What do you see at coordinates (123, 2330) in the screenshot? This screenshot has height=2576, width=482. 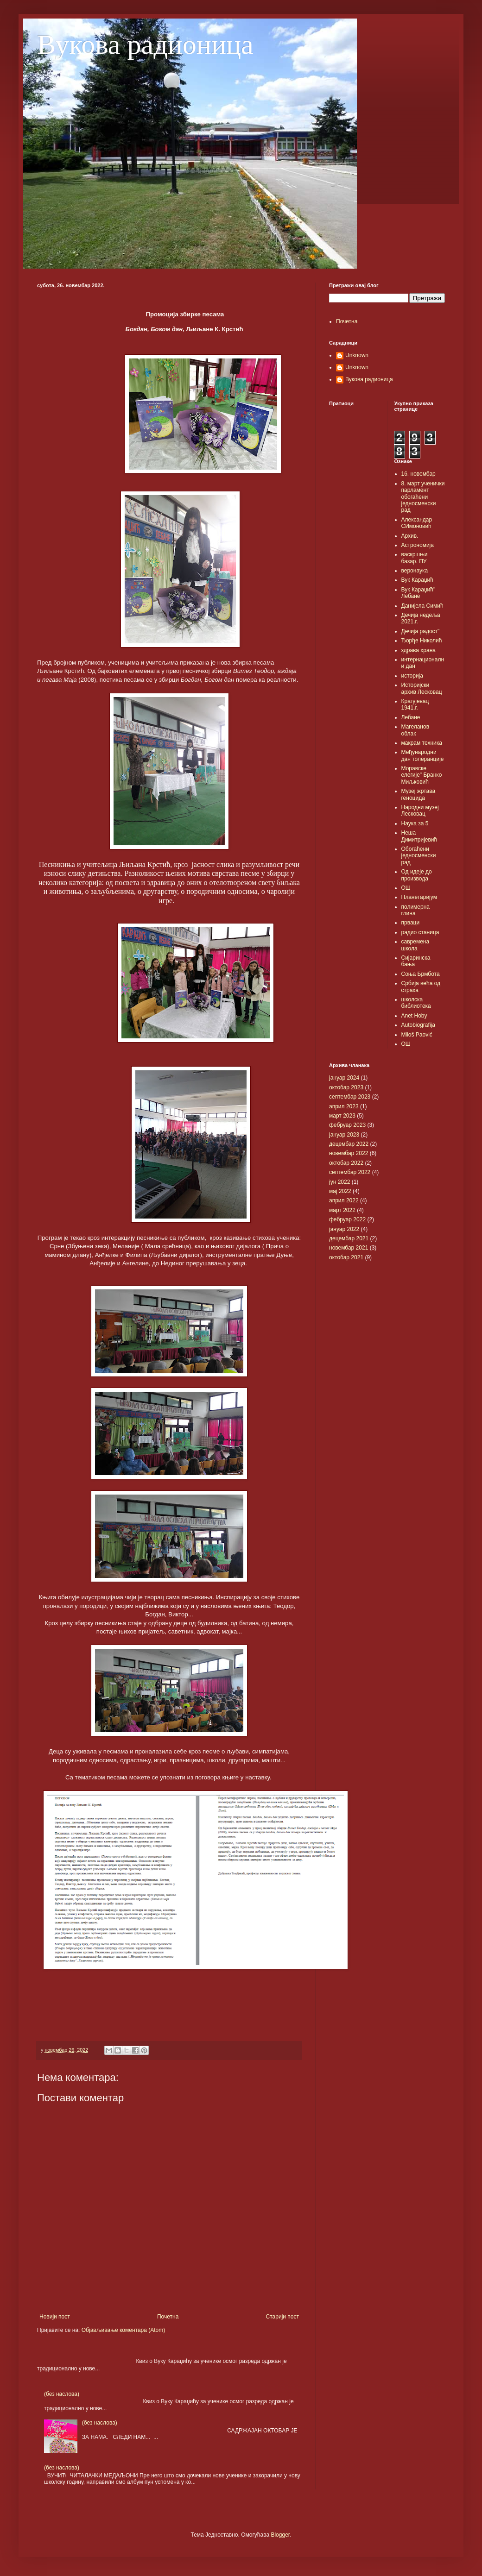 I see `Објављивање коментара (Atom)` at bounding box center [123, 2330].